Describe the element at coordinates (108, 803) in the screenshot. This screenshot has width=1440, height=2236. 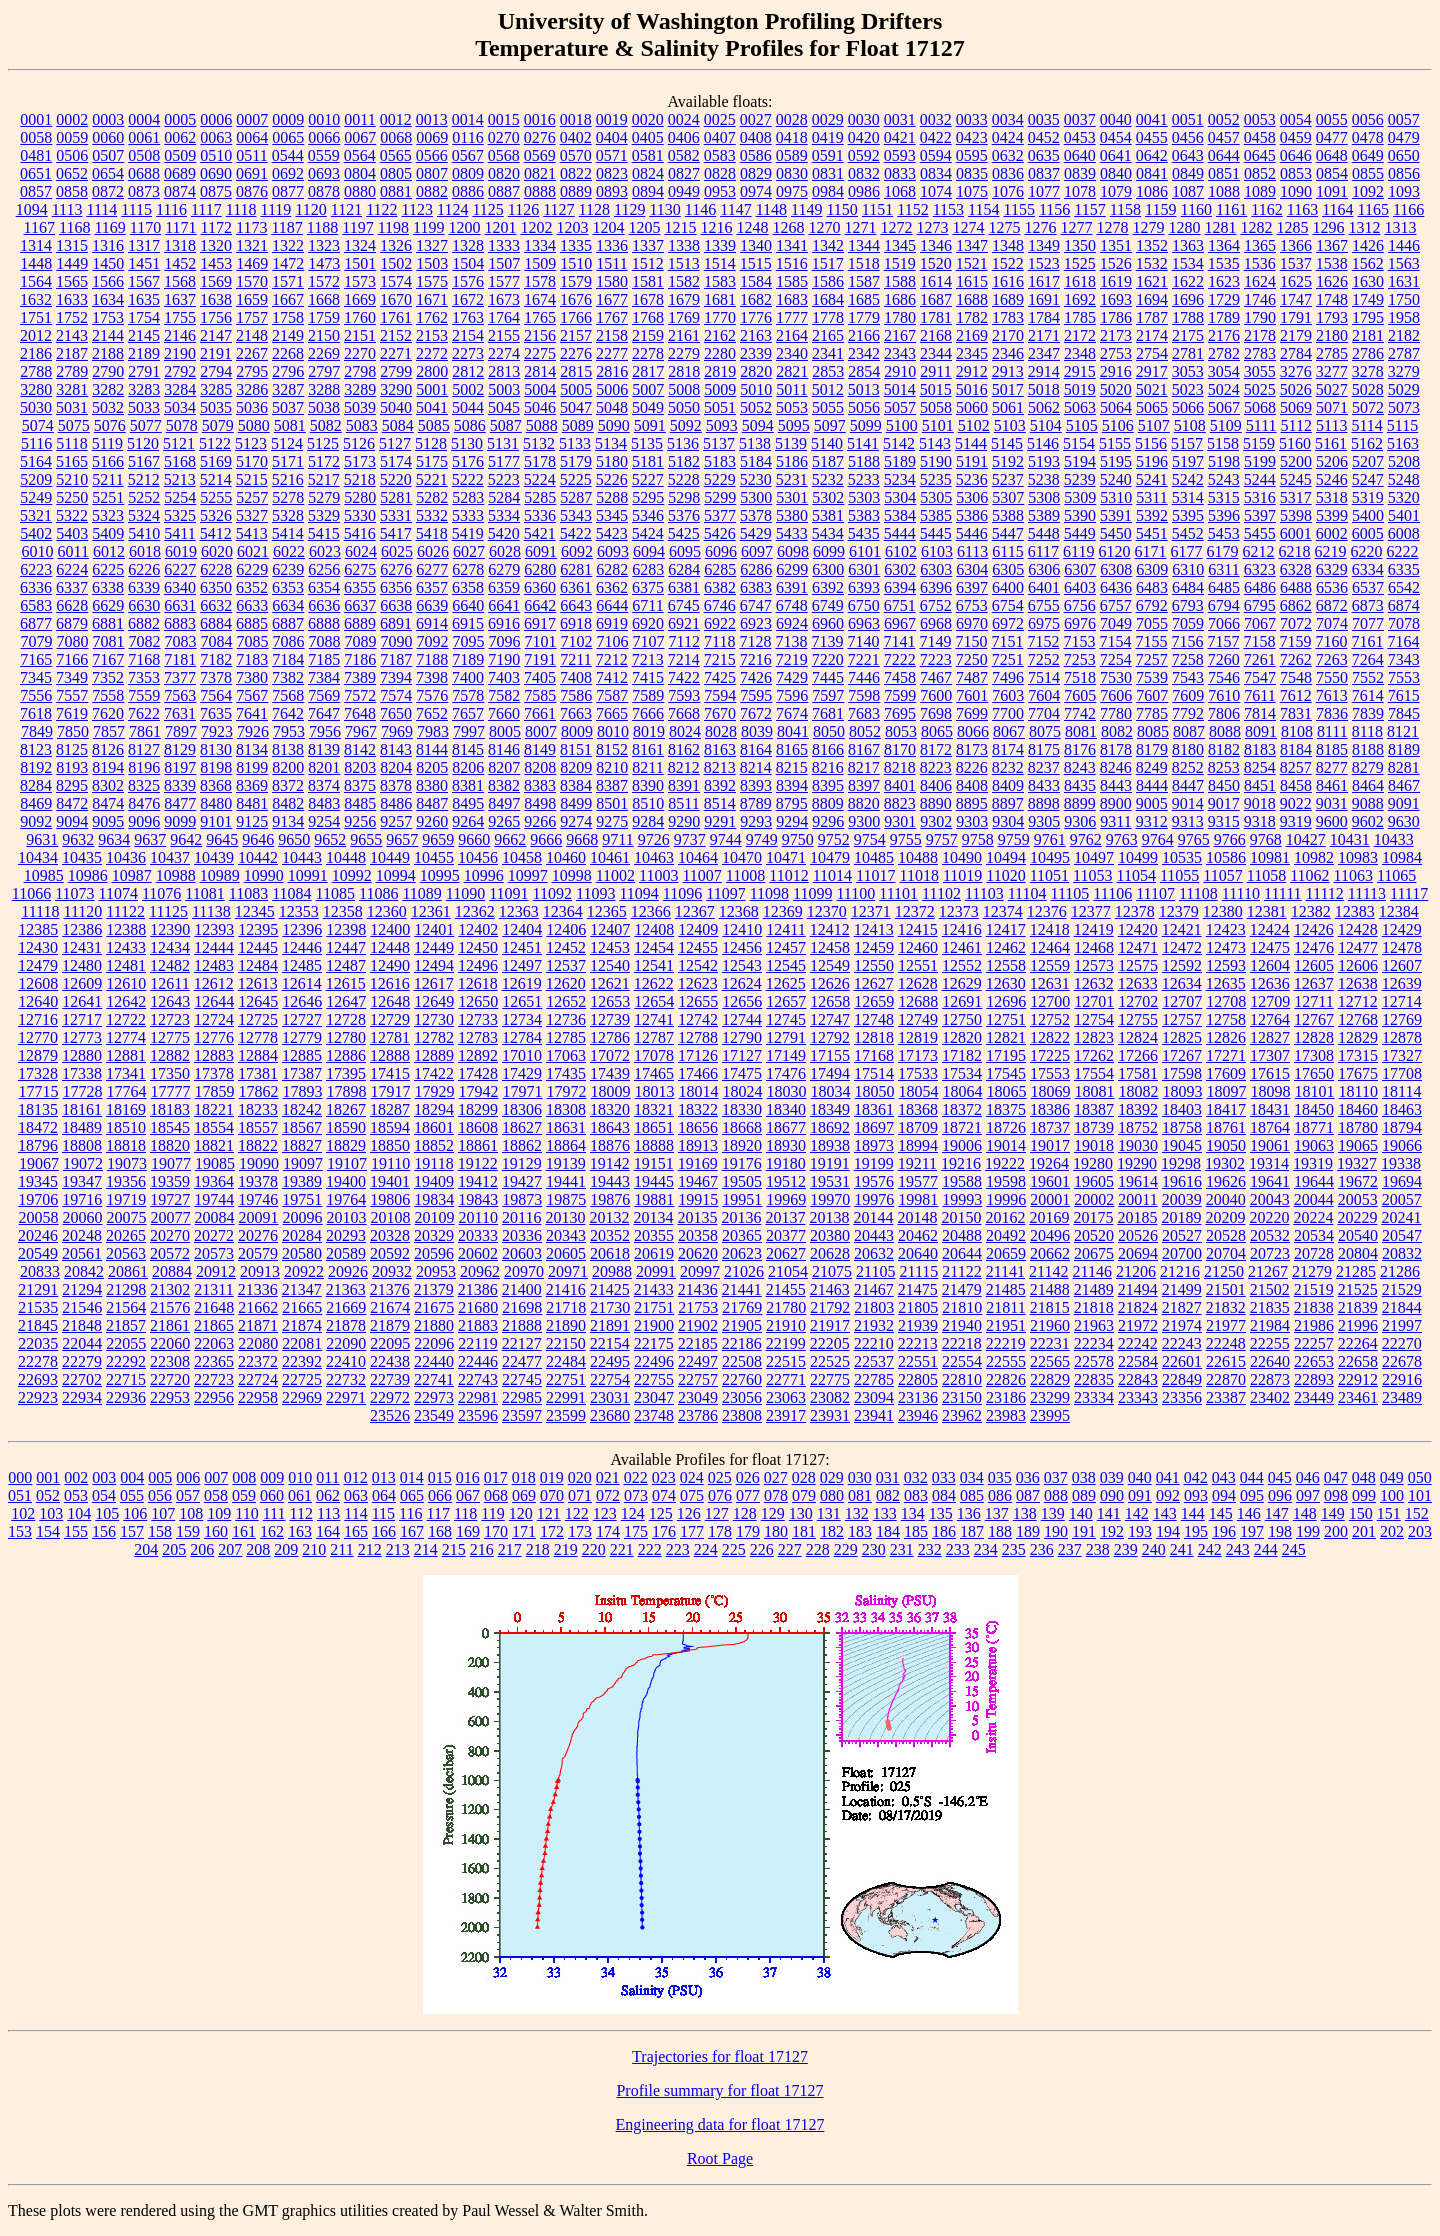
I see `8474` at that location.